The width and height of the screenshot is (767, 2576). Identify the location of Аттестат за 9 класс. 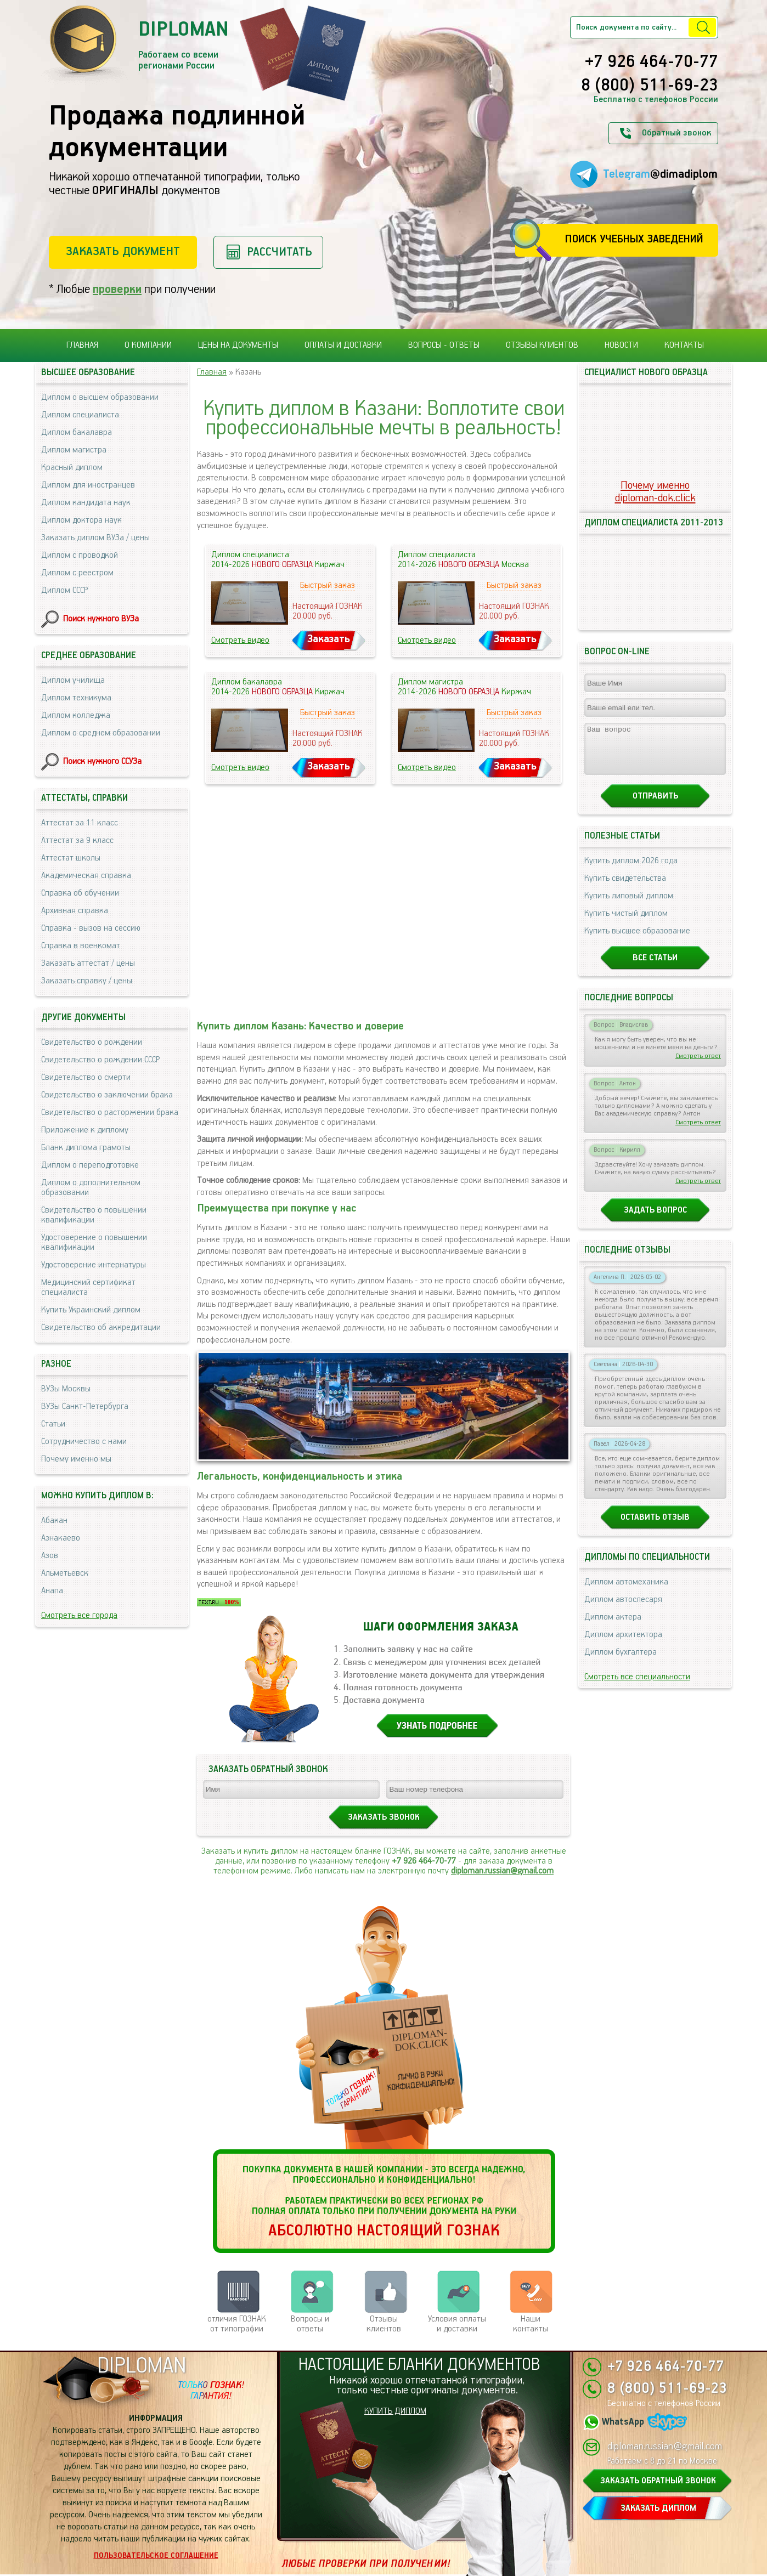
(77, 840).